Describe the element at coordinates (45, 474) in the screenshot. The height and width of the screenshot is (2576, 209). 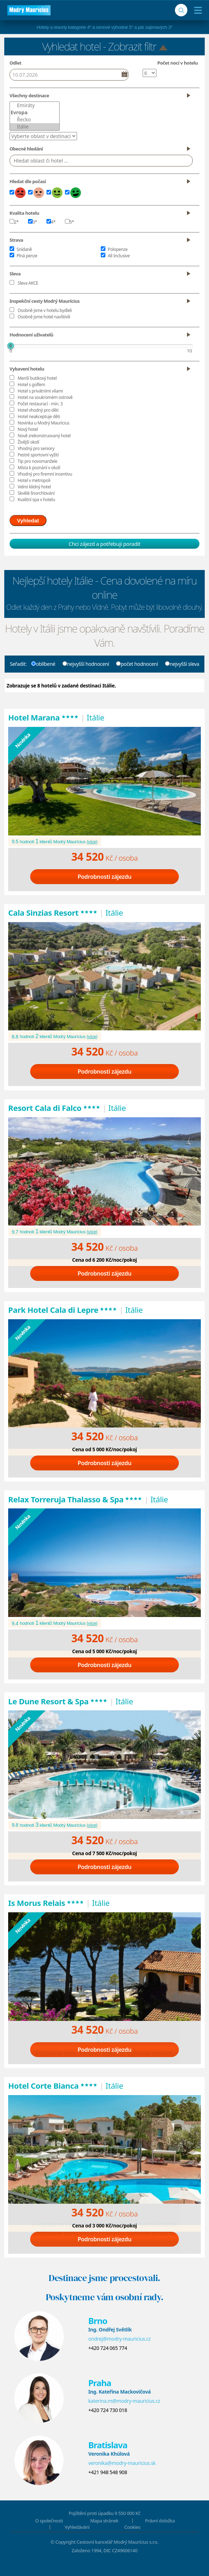
I see `Vhodný pro firemní incentivu` at that location.